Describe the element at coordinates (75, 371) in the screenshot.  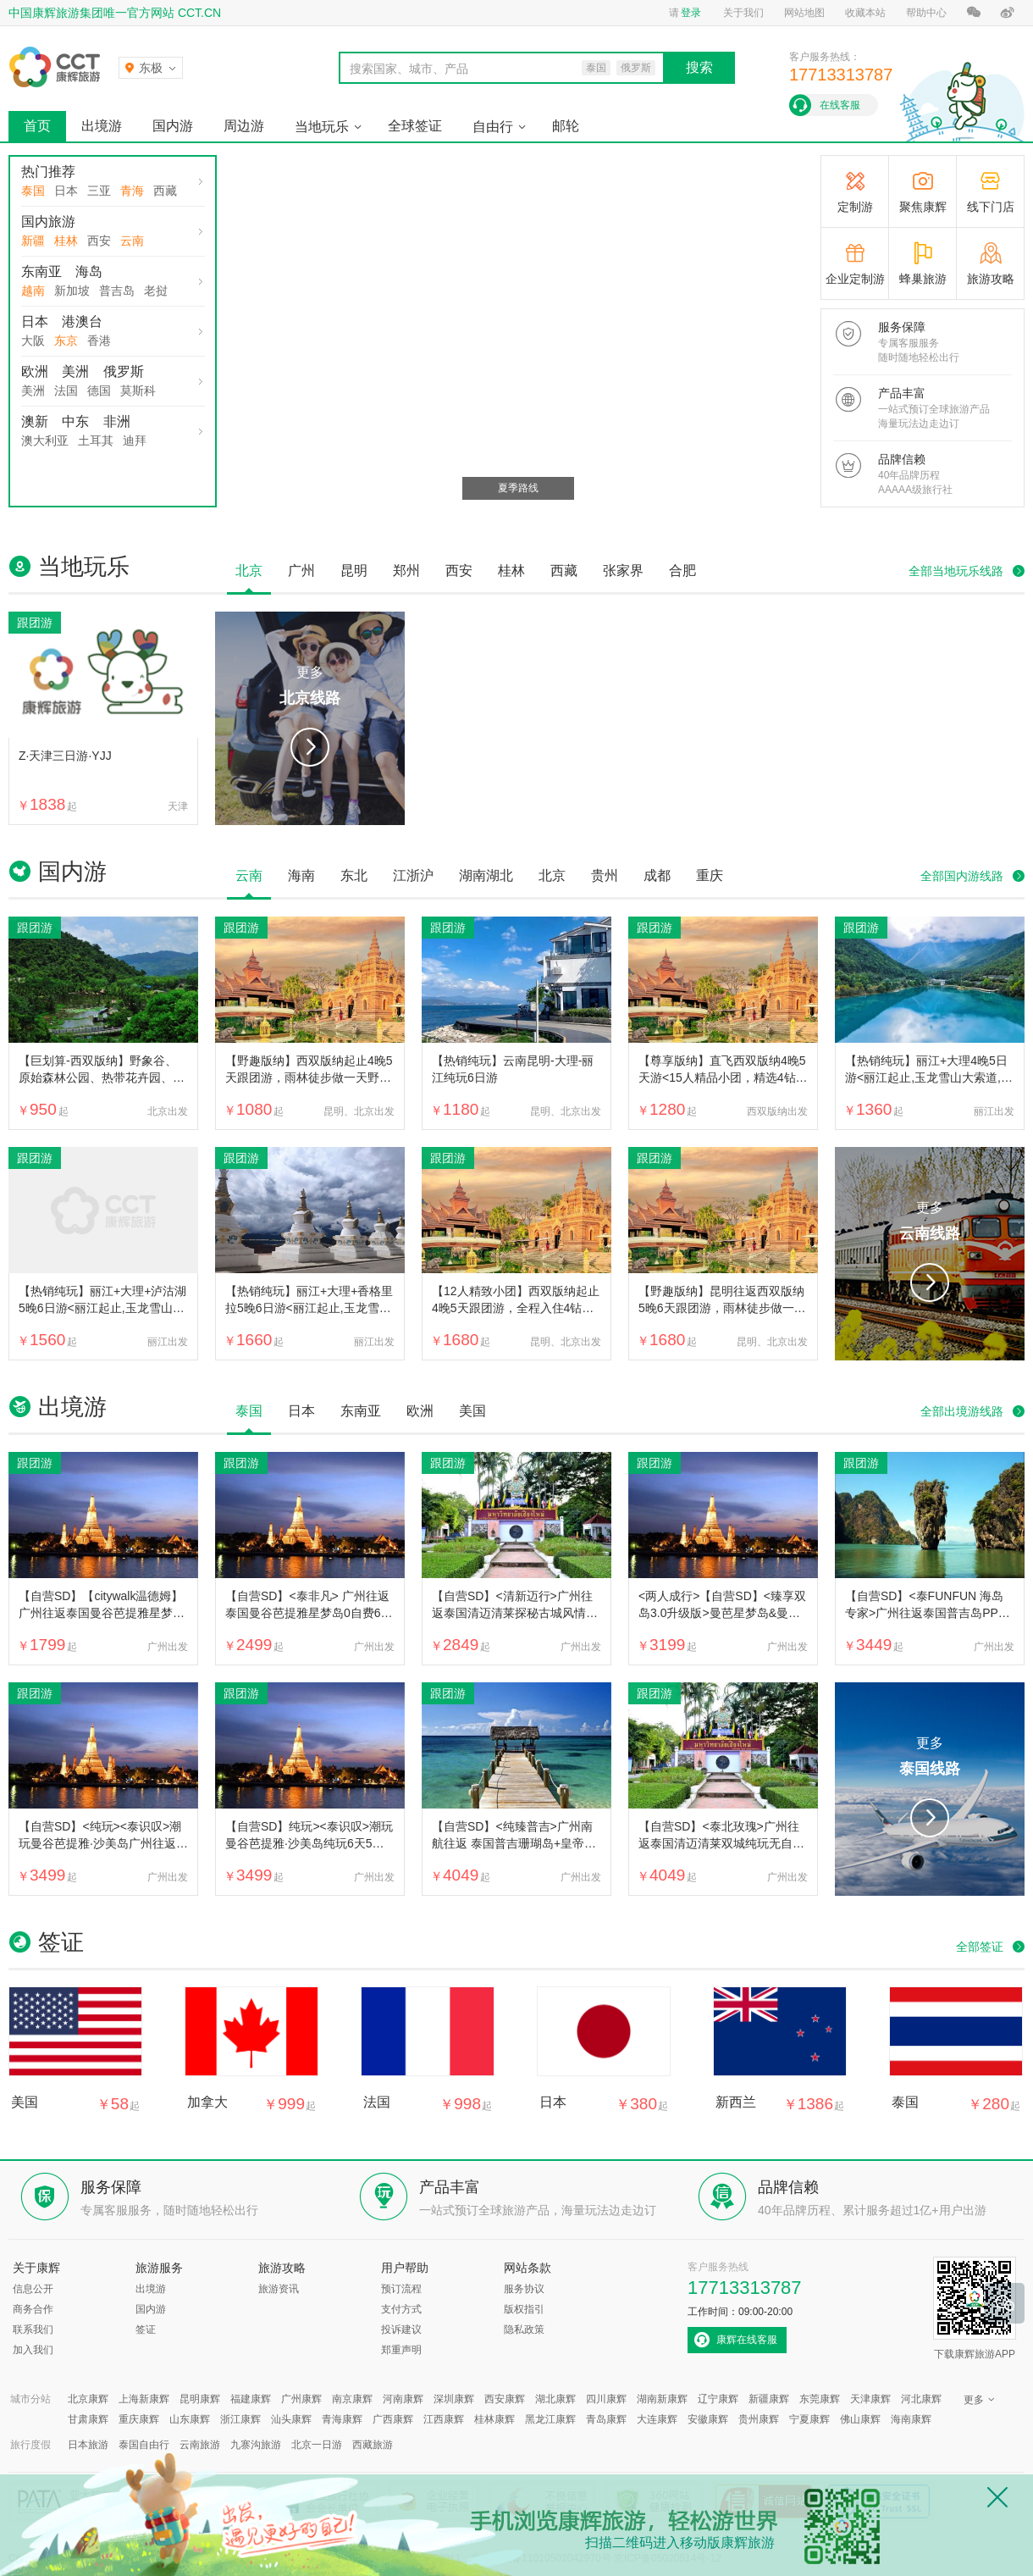
I see `美洲` at that location.